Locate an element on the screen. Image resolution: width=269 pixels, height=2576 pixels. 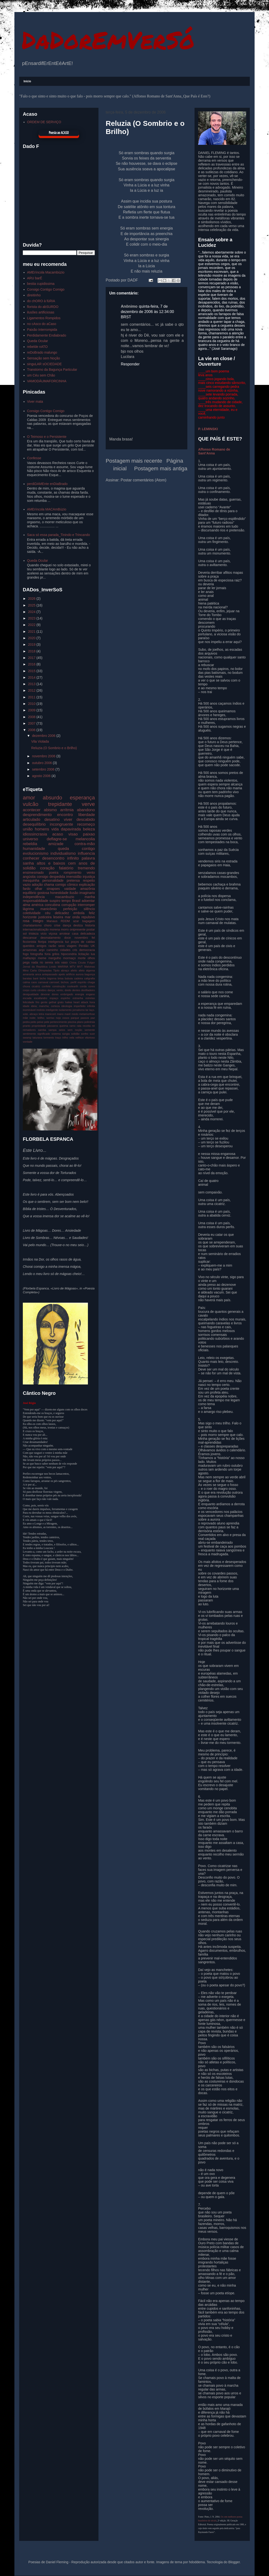
desmatamento is located at coordinates (51, 937).